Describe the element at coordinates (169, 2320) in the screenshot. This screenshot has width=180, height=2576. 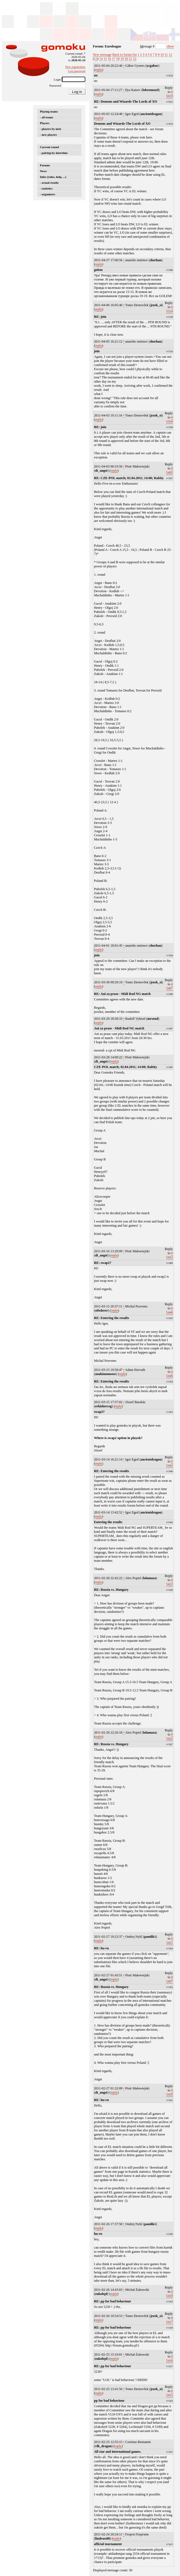
I see `# 5417` at that location.